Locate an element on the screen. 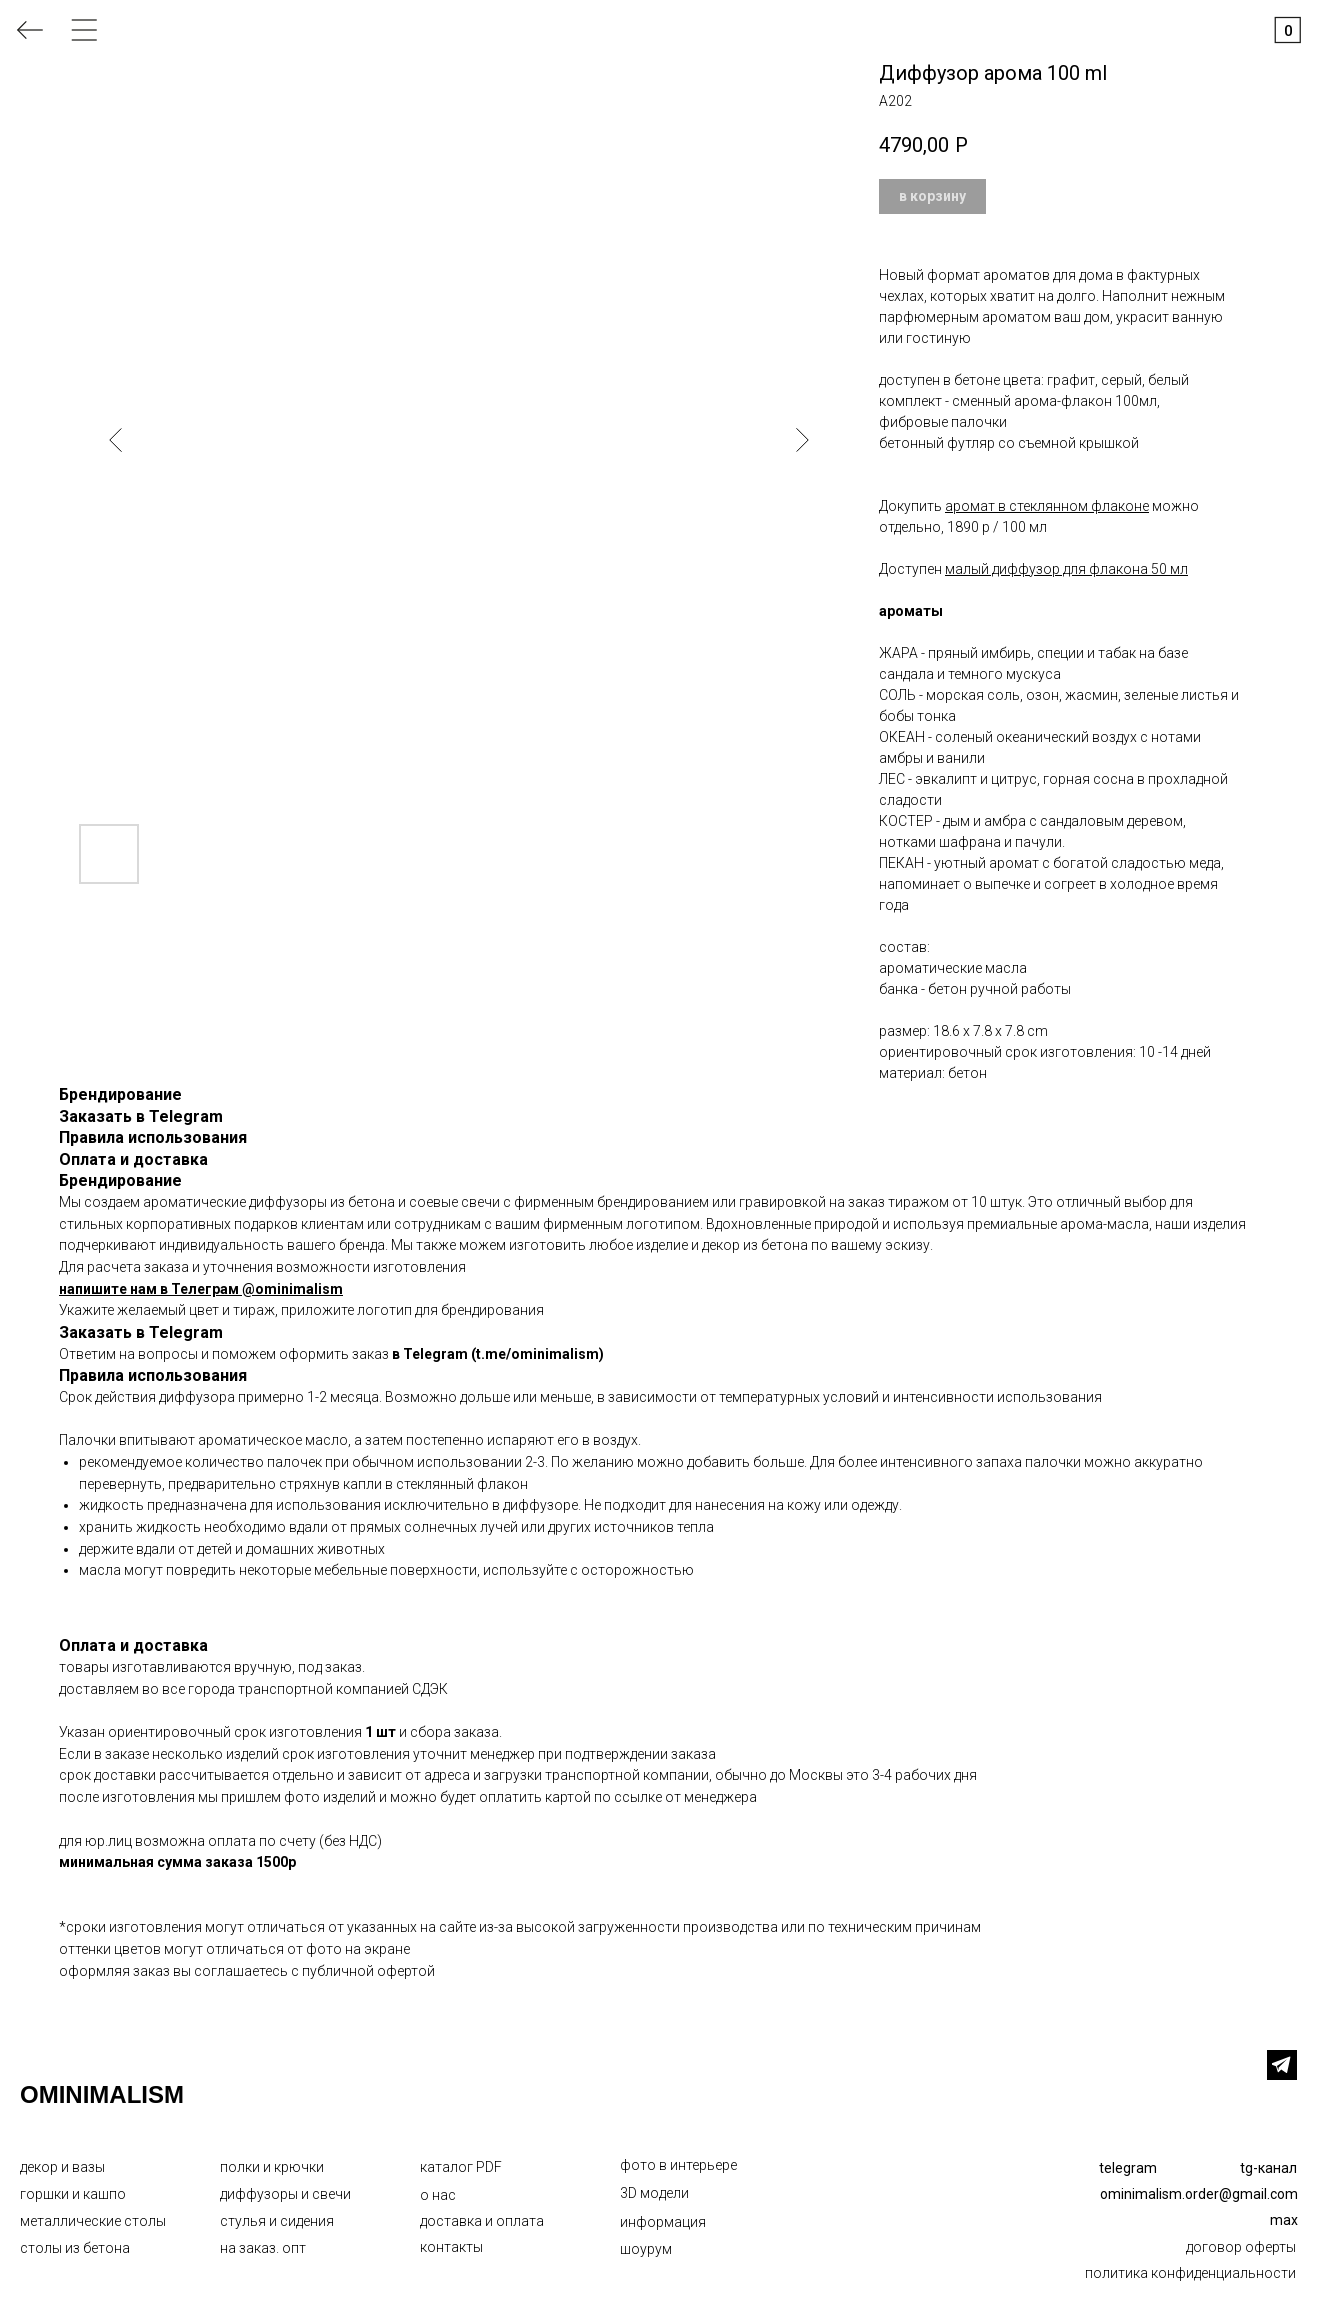 This screenshot has width=1318, height=2322. tg-канал is located at coordinates (1268, 2168).